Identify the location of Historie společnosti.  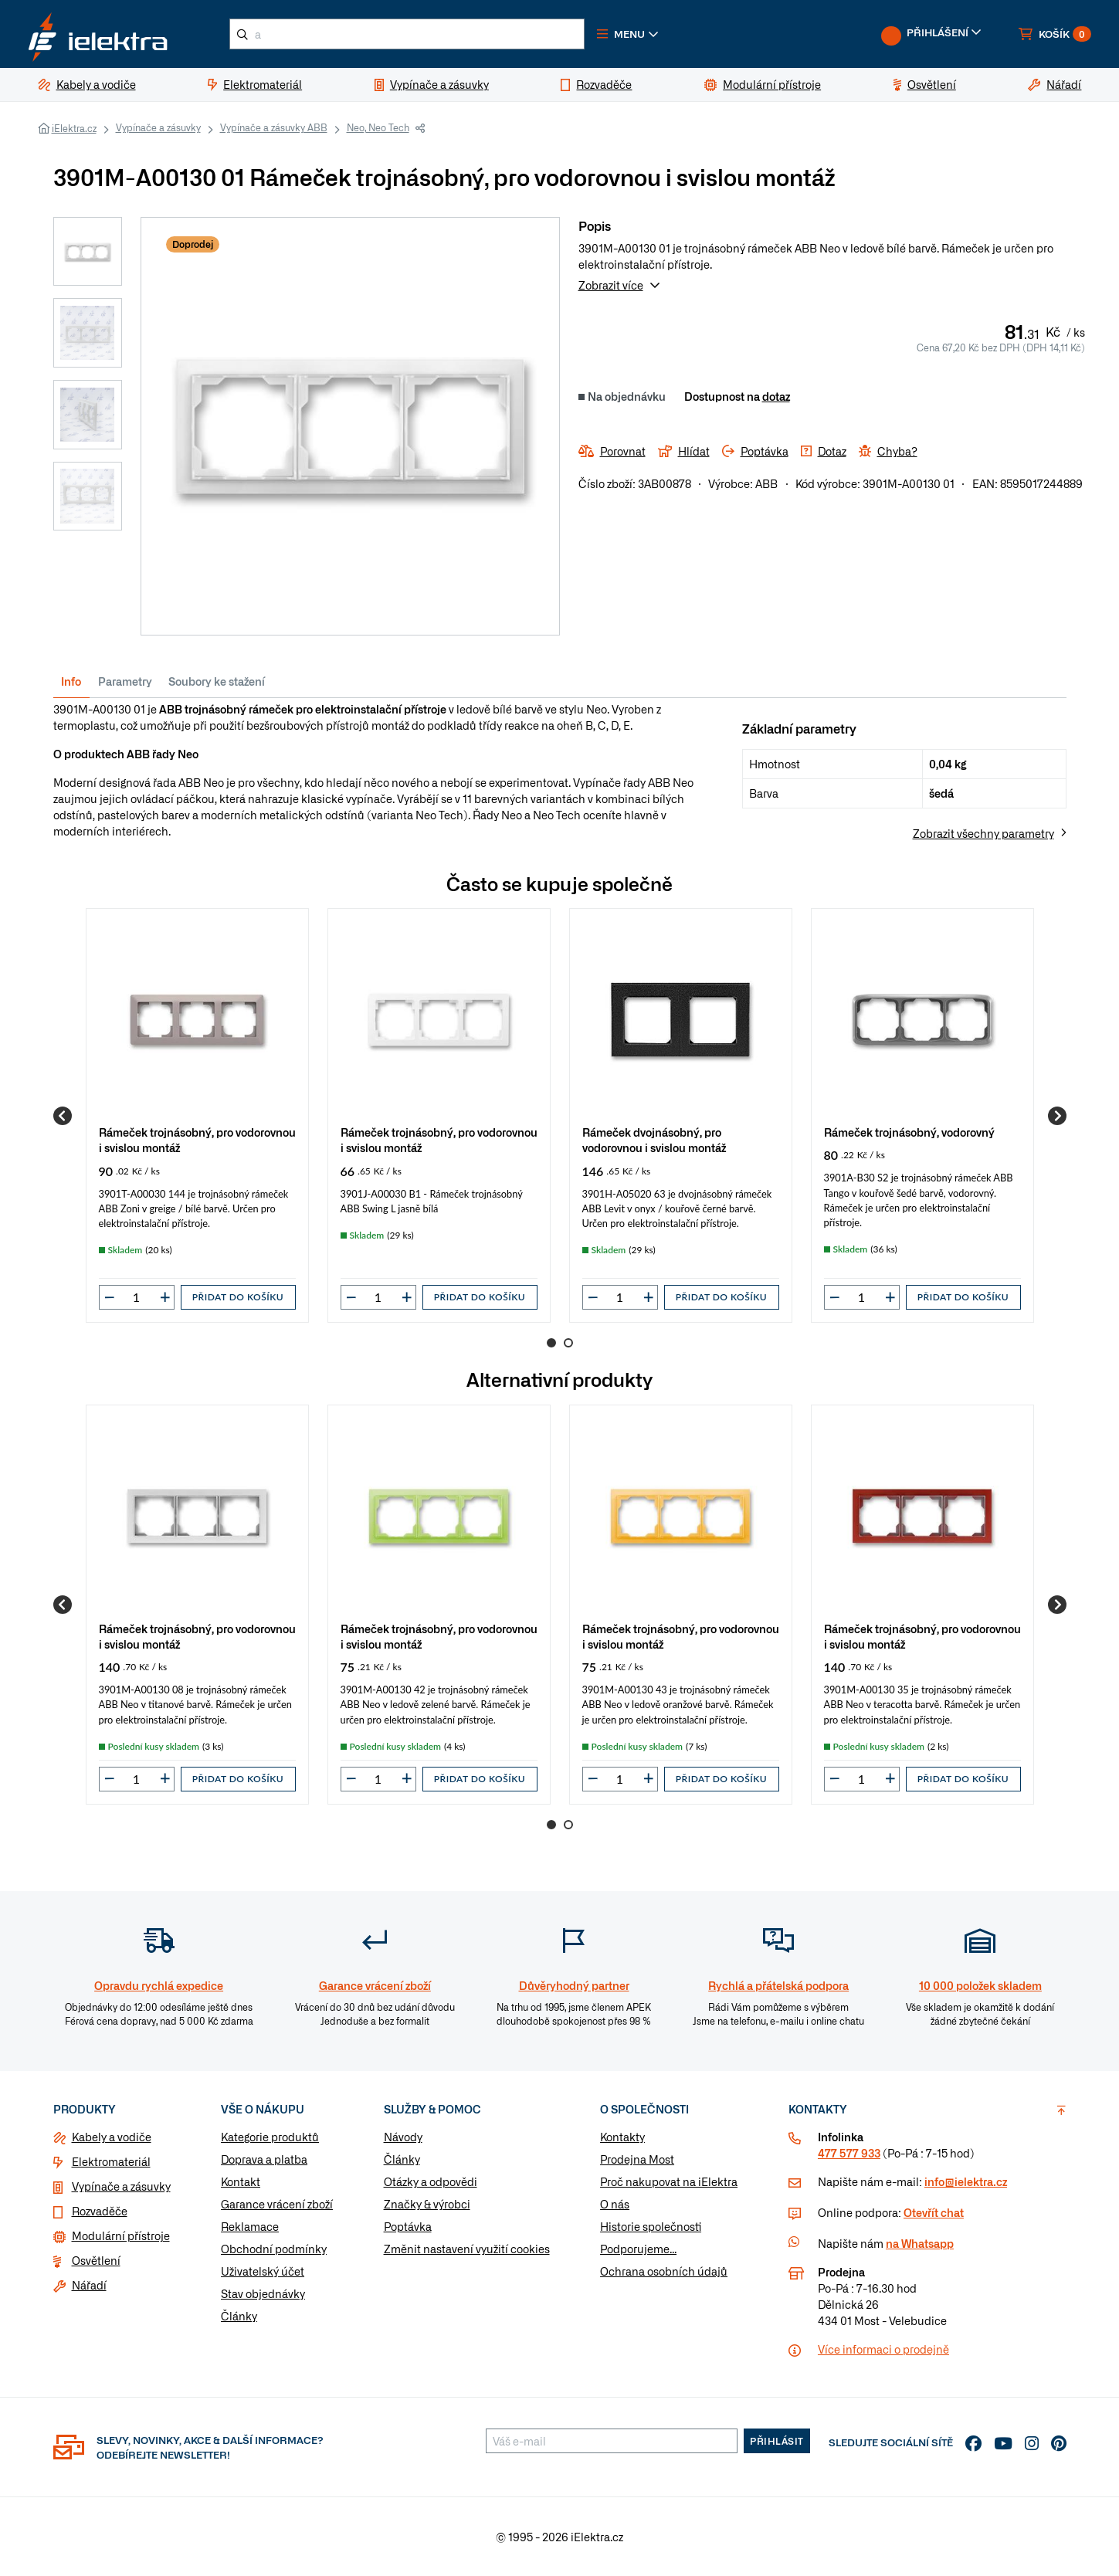
(650, 2226).